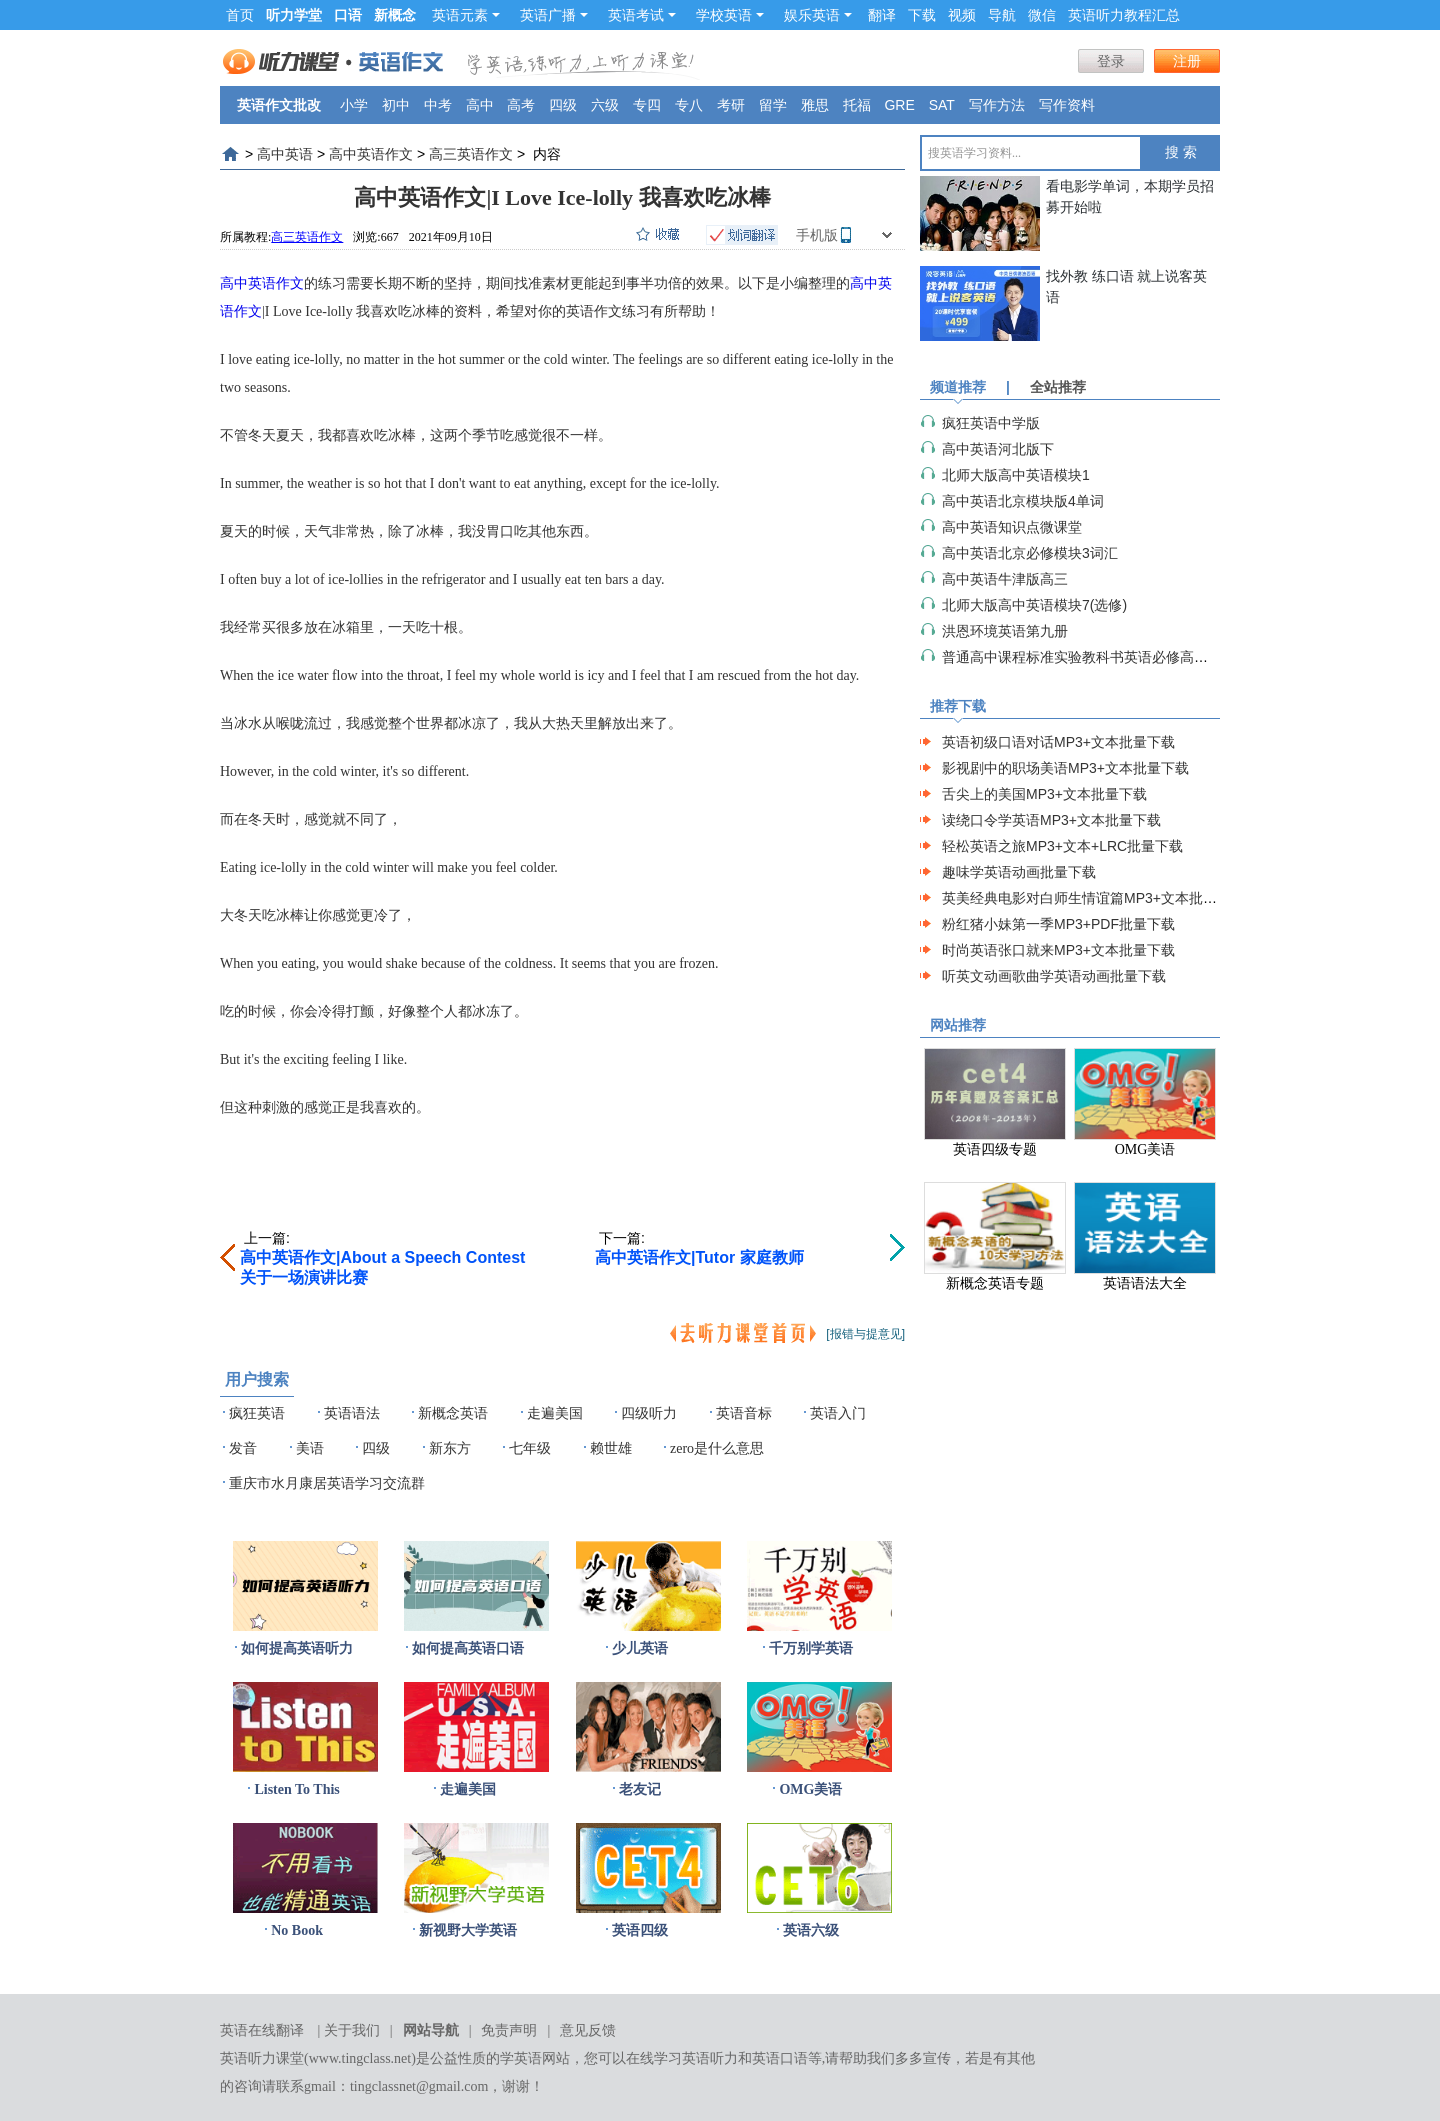 This screenshot has height=2121, width=1440. I want to click on 新东方, so click(450, 1448).